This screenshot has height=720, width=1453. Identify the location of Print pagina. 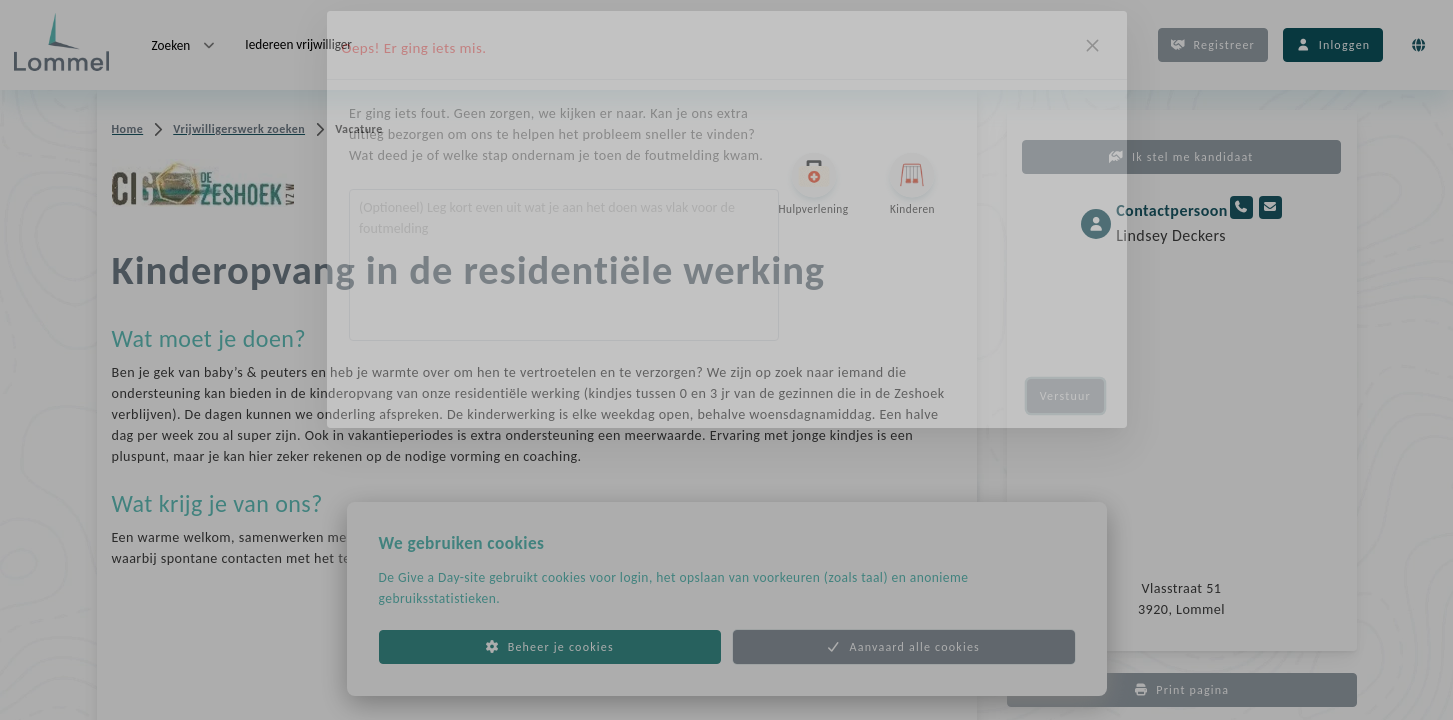
(1182, 690).